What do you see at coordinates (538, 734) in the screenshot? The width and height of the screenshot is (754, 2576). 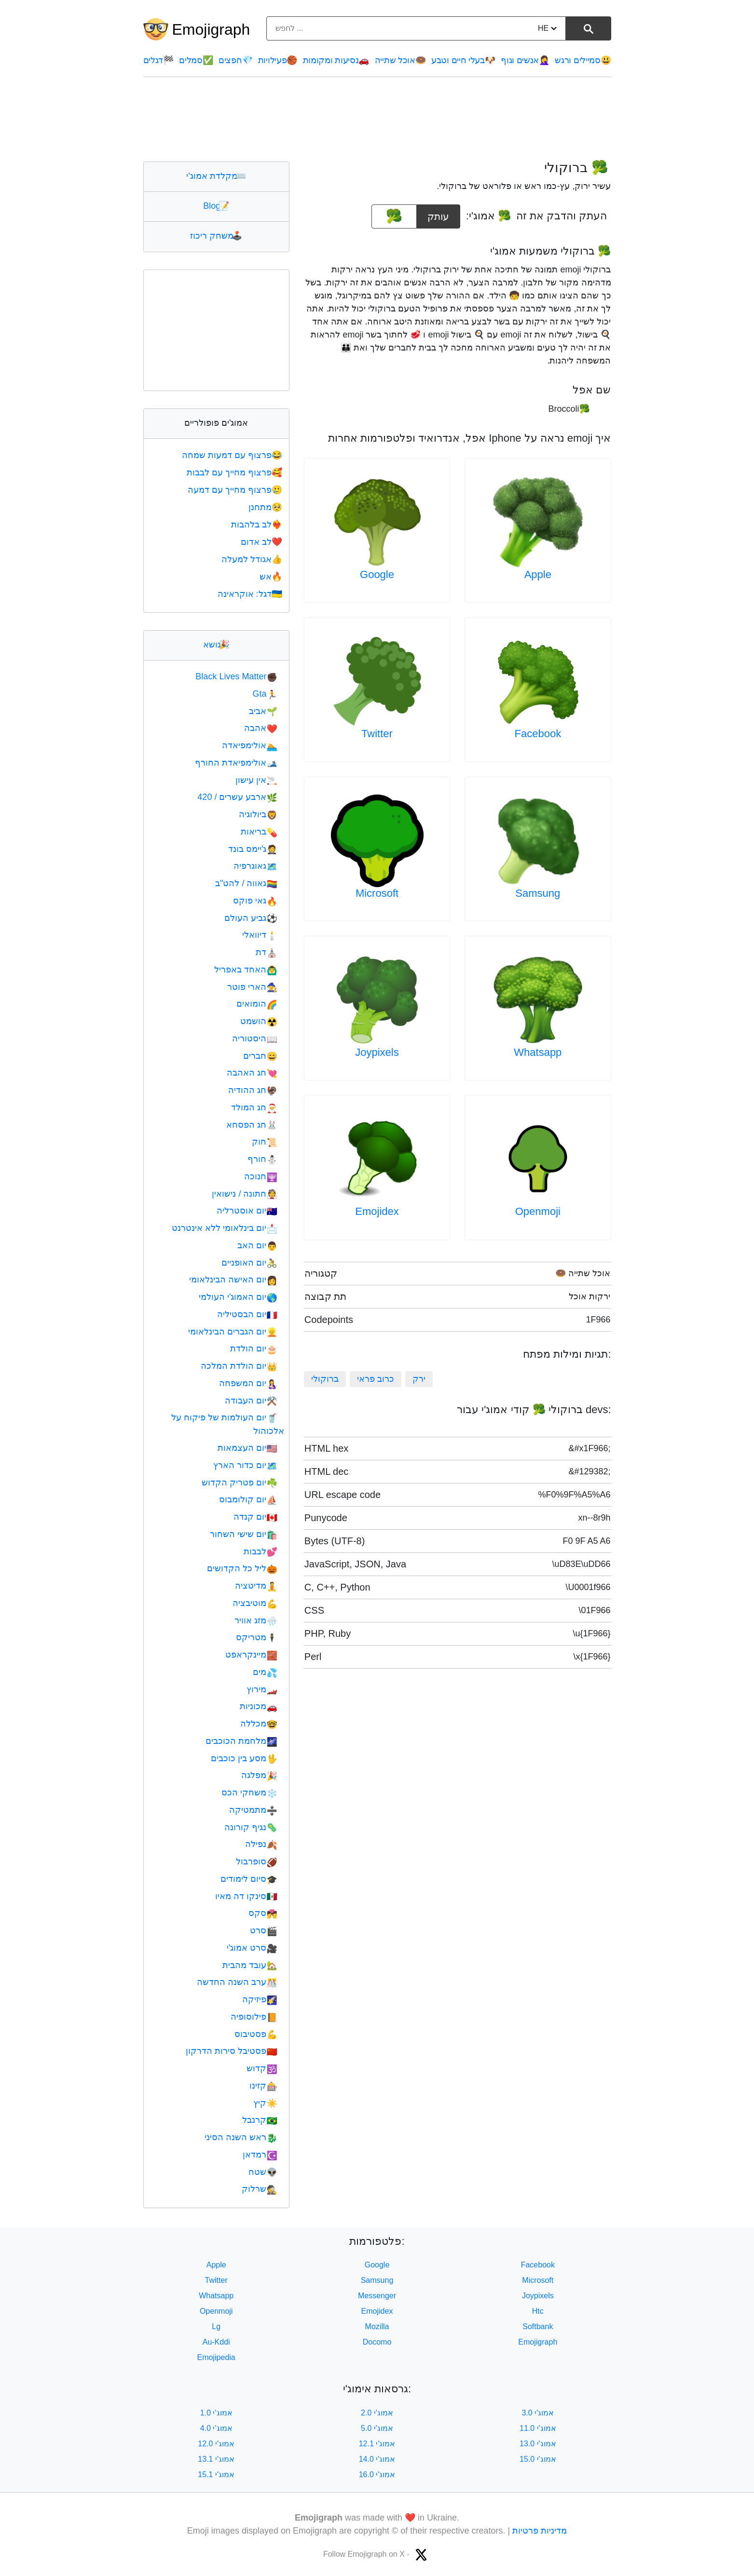 I see `Facebook` at bounding box center [538, 734].